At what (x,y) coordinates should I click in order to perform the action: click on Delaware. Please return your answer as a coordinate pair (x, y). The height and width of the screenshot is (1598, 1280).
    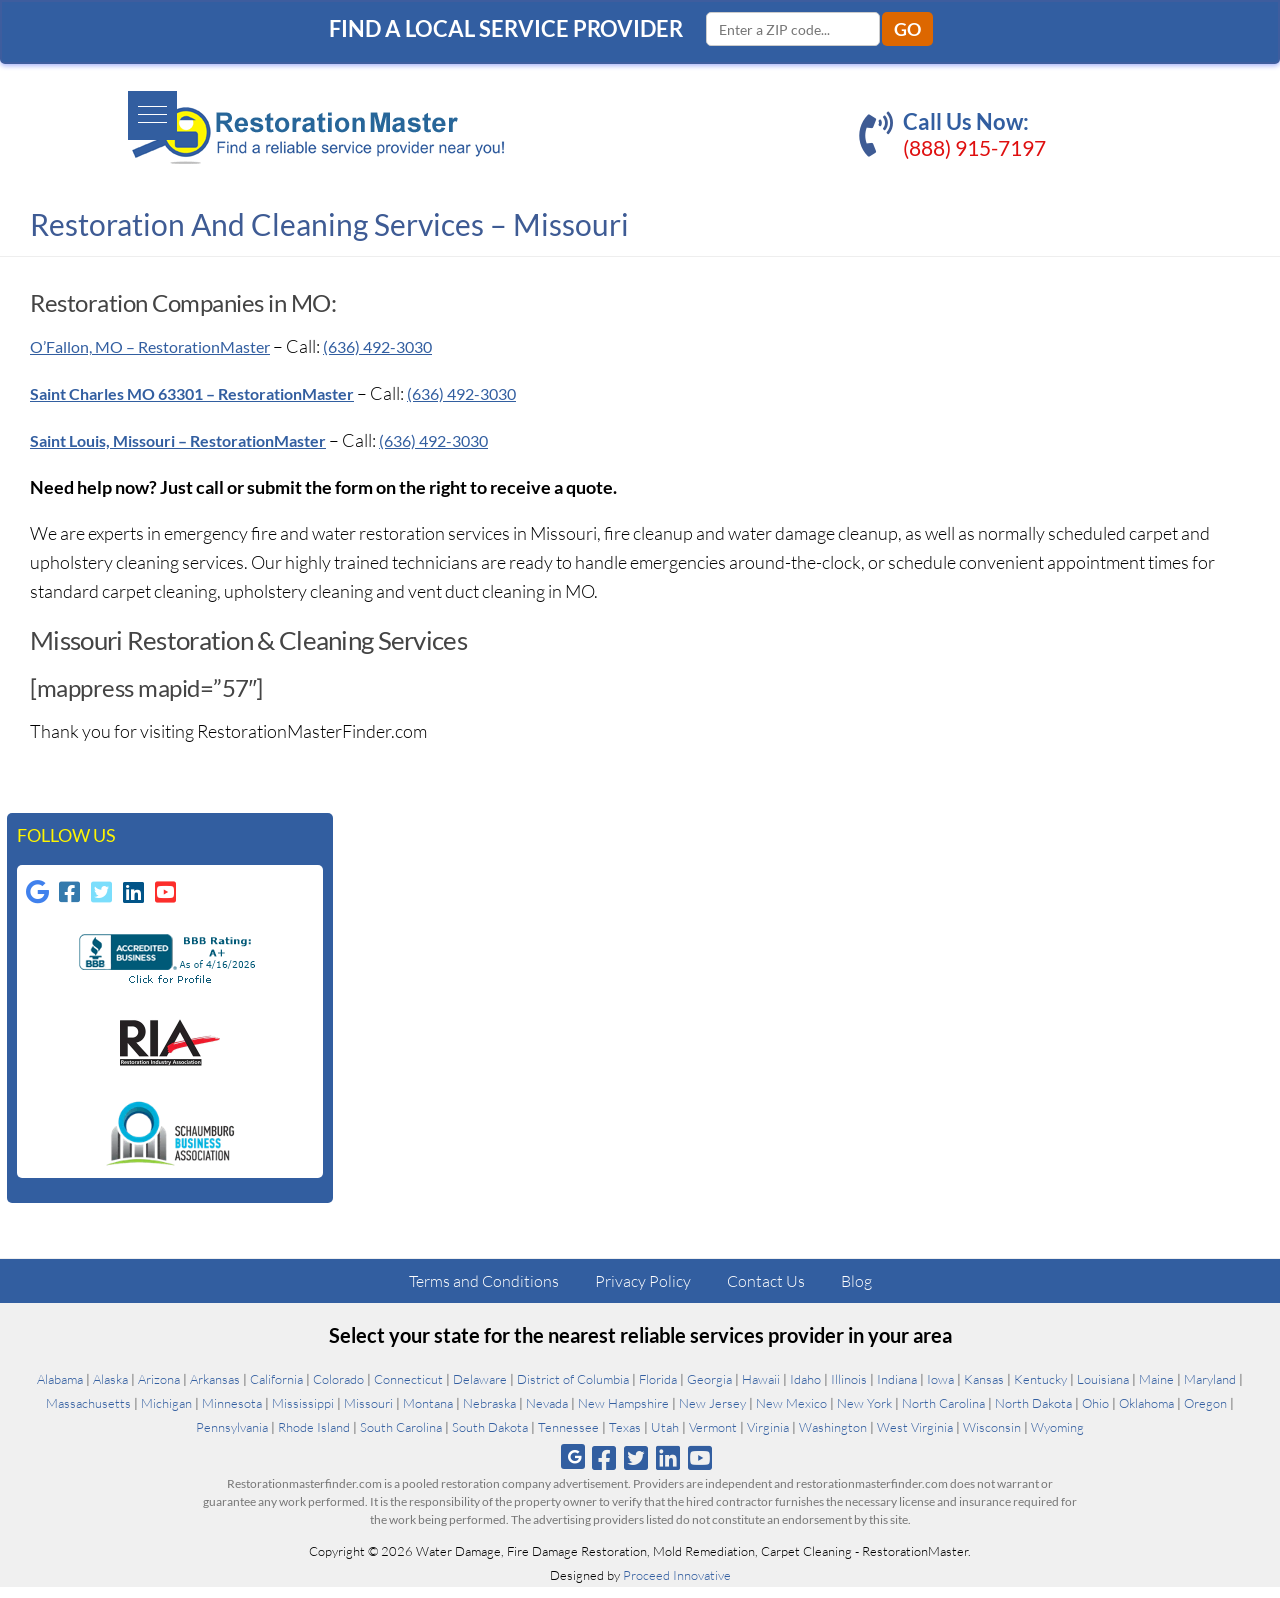
    Looking at the image, I should click on (480, 1390).